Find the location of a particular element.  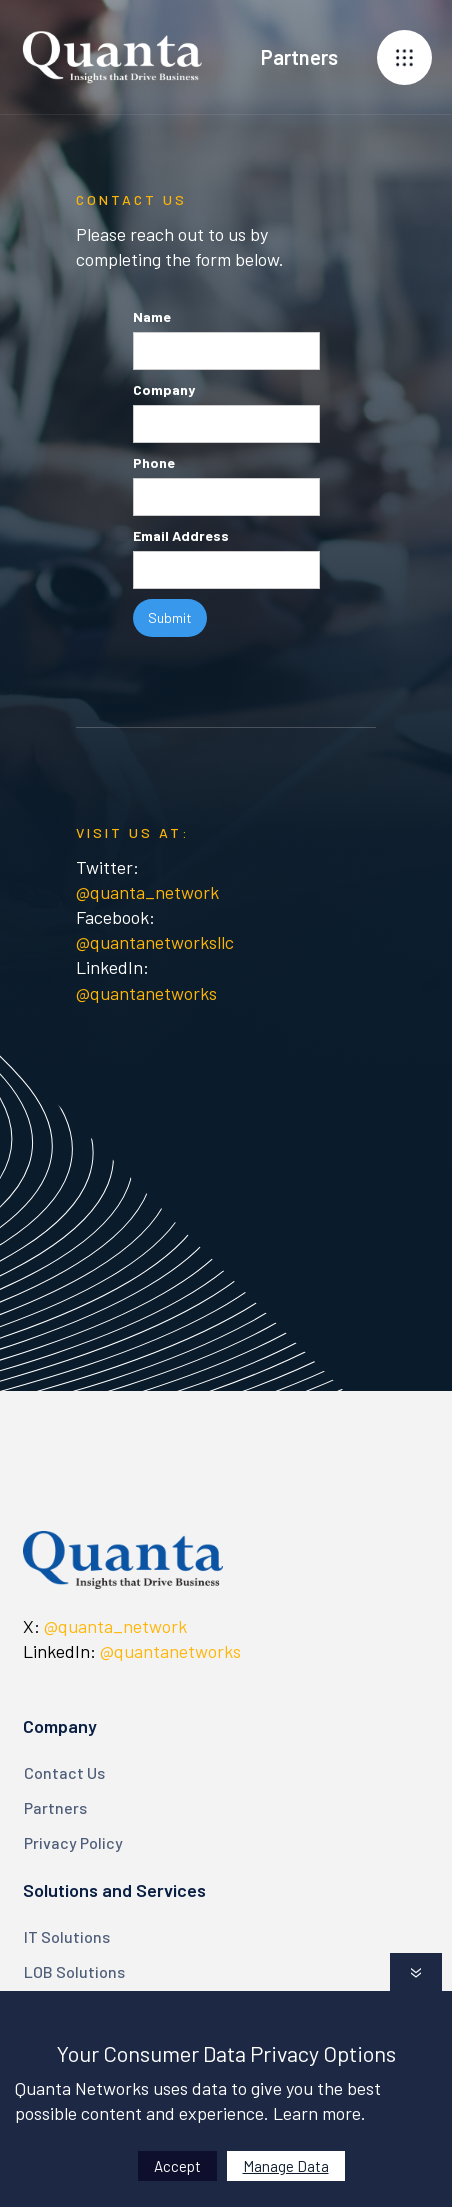

Contact Us is located at coordinates (64, 1772).